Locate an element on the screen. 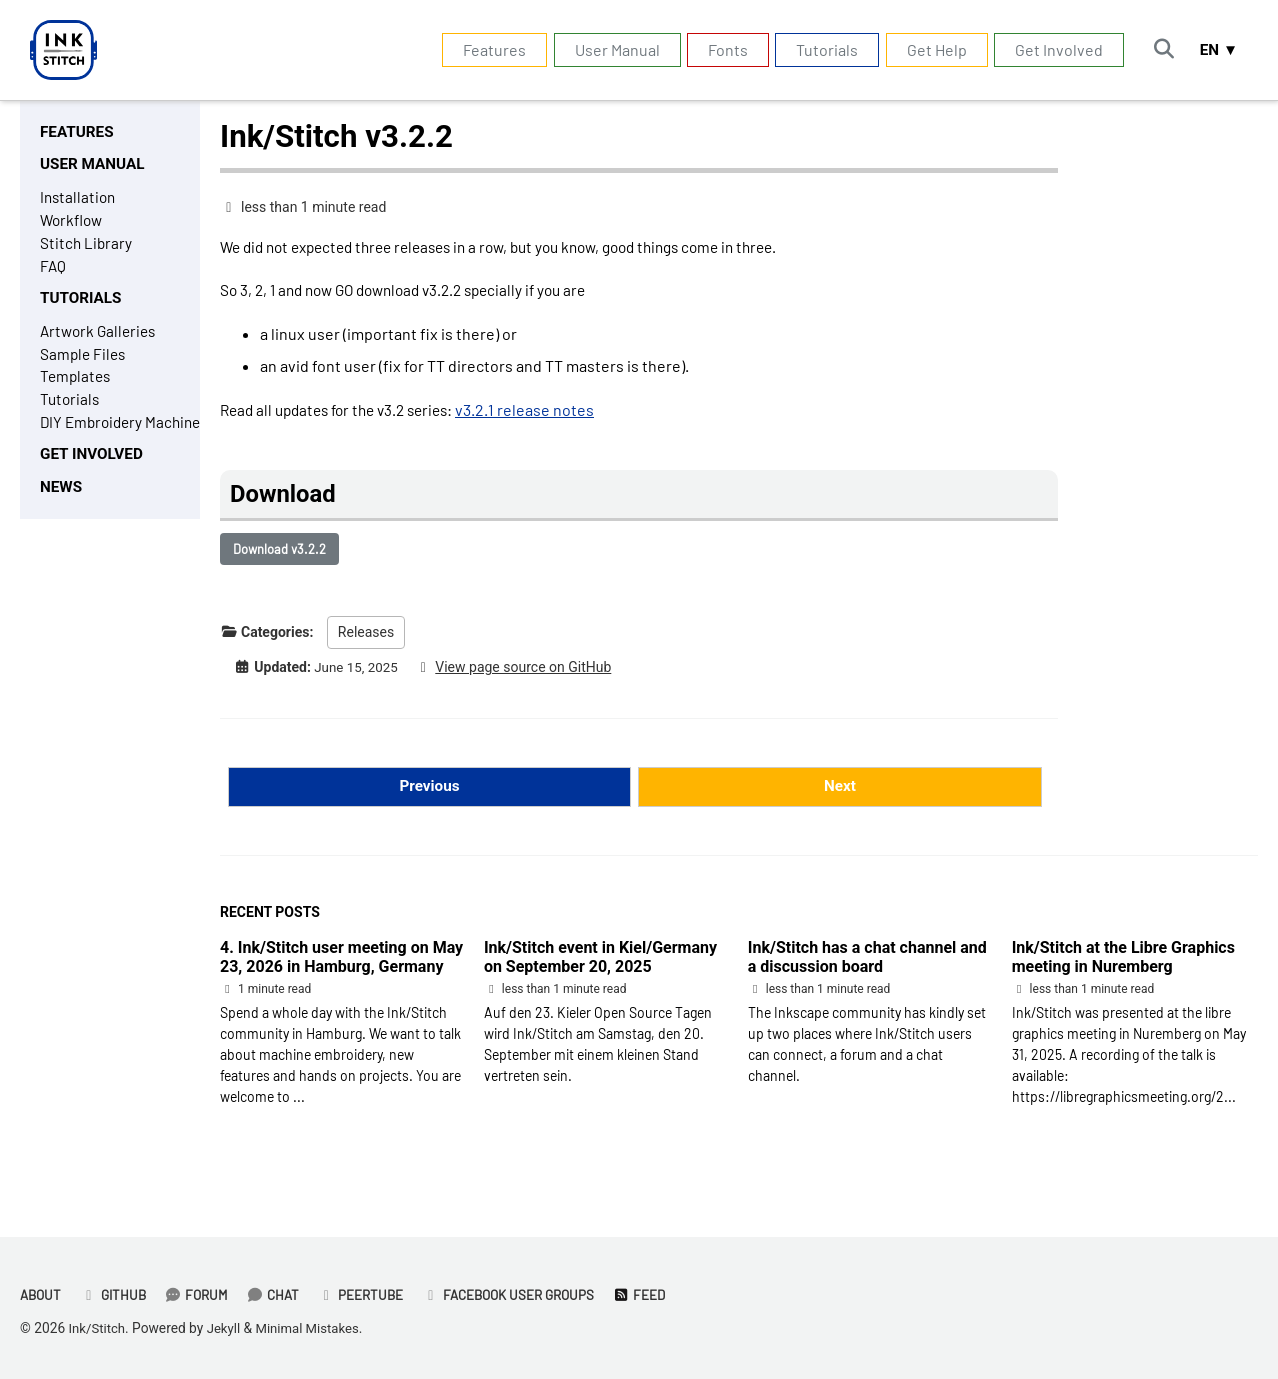 Image resolution: width=1278 pixels, height=1379 pixels. Facebook User Groups is located at coordinates (524, 1294).